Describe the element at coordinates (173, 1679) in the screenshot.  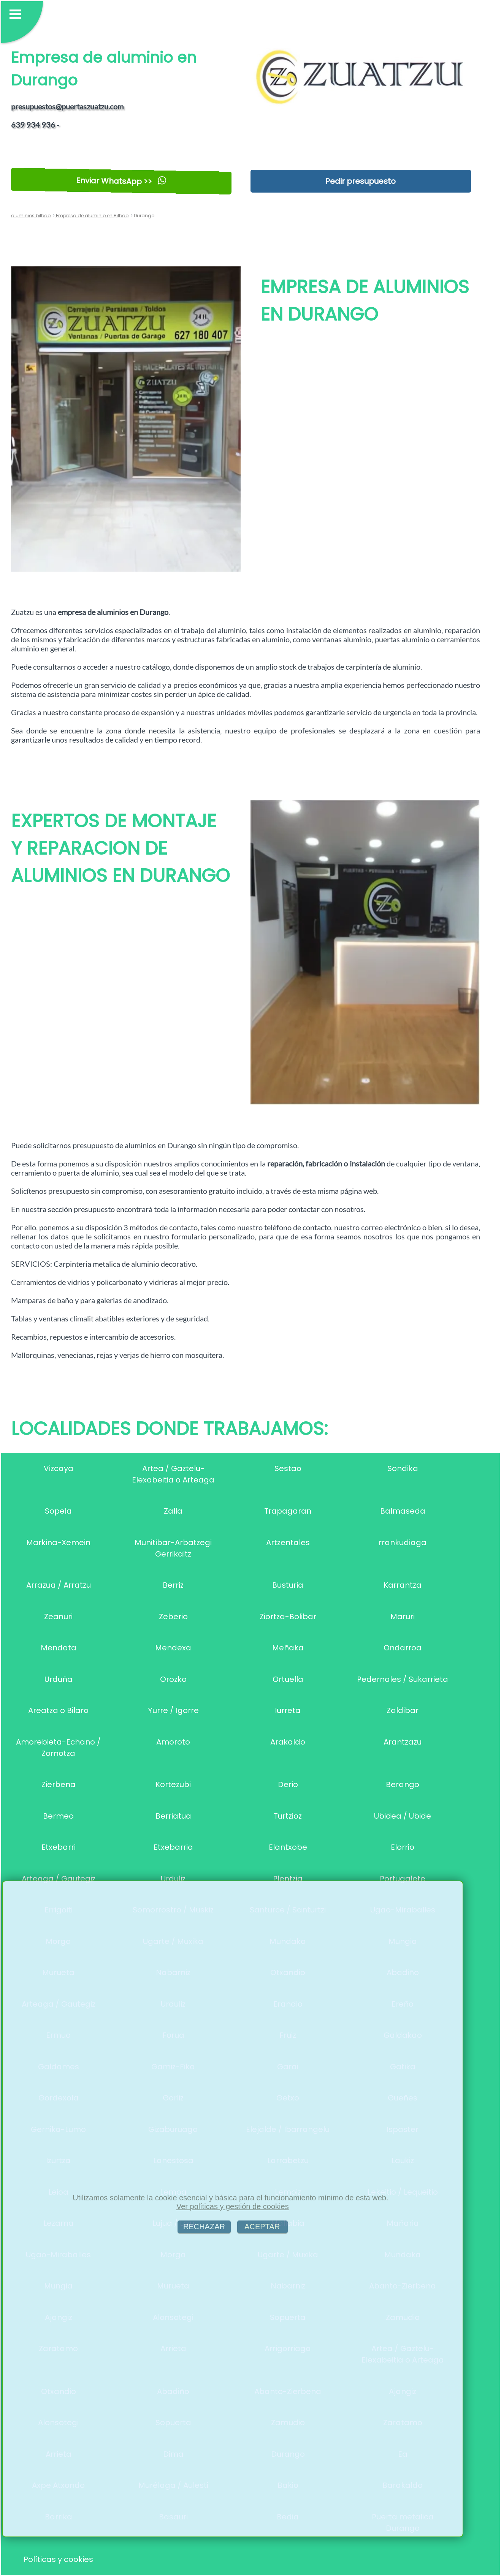
I see `Orozko` at that location.